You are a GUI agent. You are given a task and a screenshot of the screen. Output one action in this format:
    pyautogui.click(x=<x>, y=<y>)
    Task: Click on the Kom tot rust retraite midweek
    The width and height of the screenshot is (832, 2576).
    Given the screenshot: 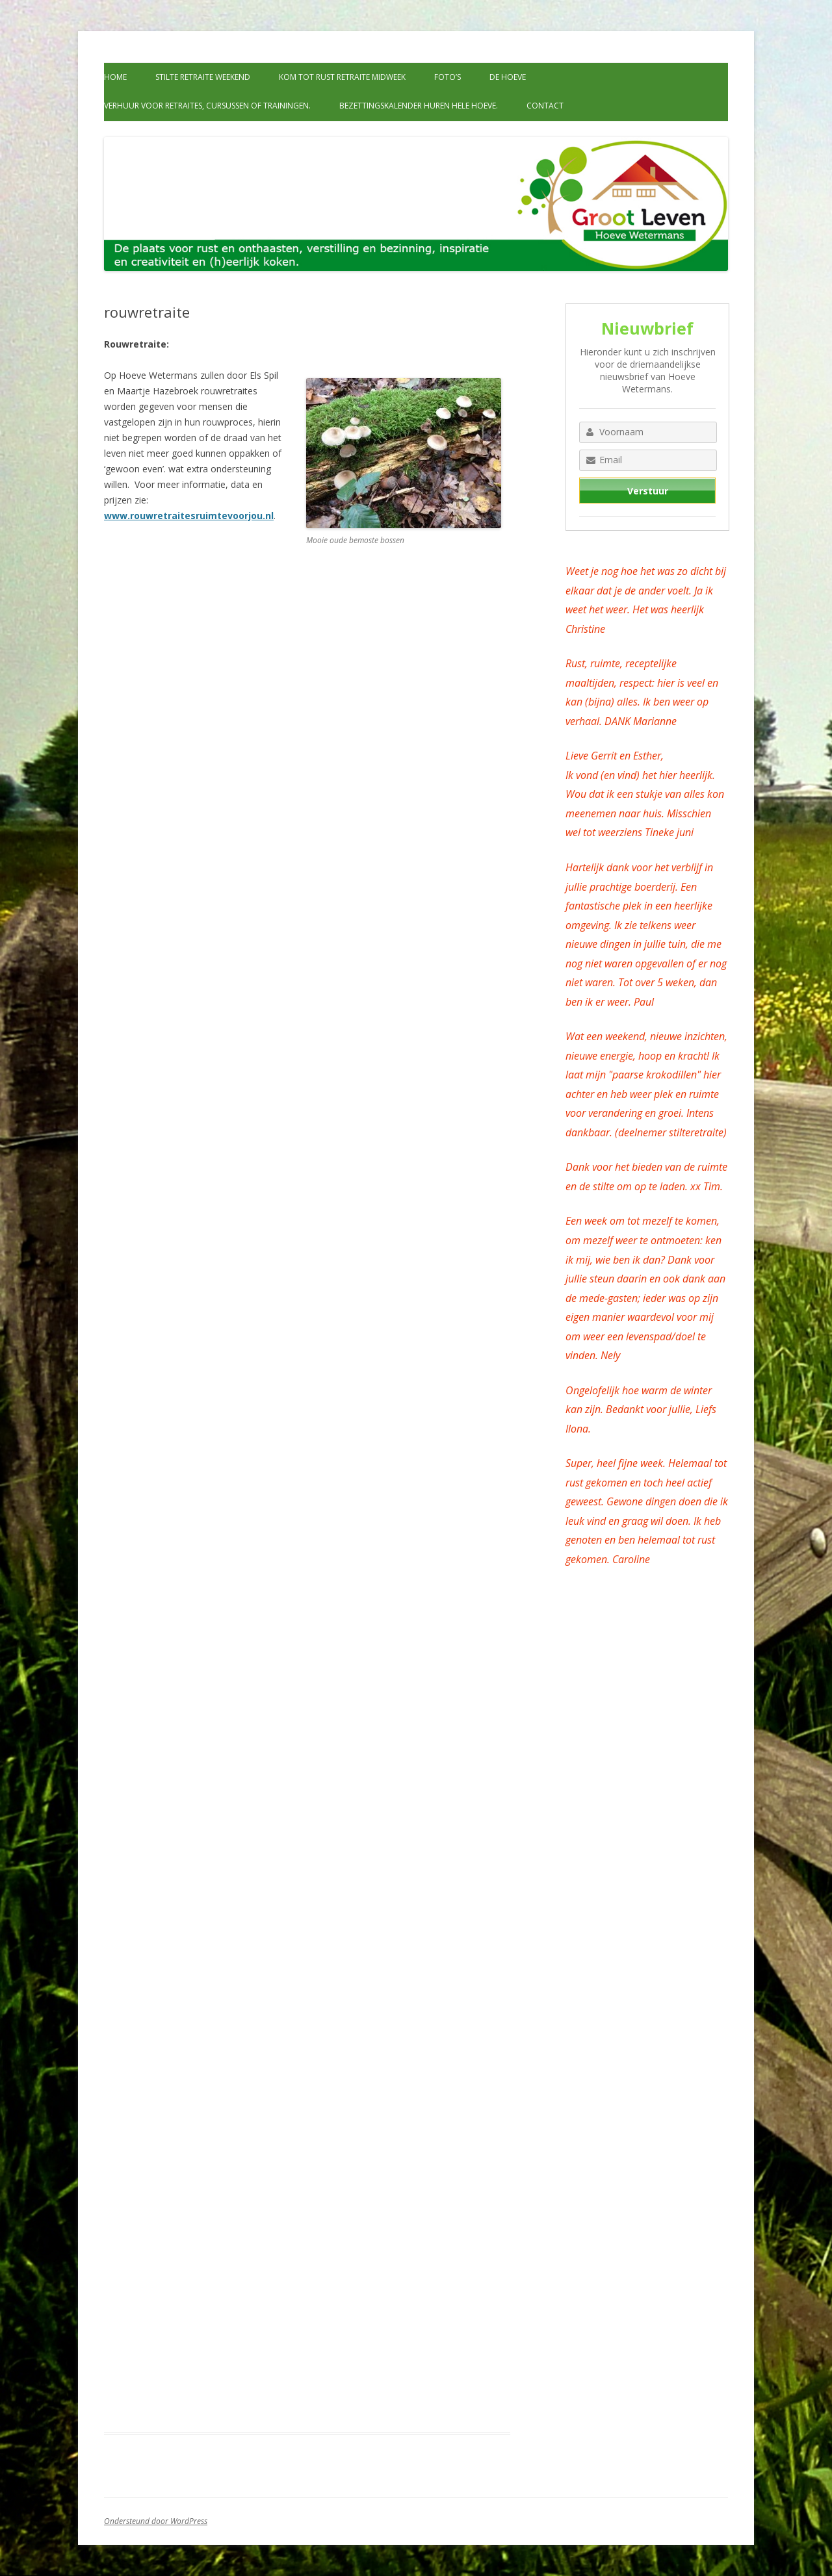 What is the action you would take?
    pyautogui.click(x=342, y=77)
    